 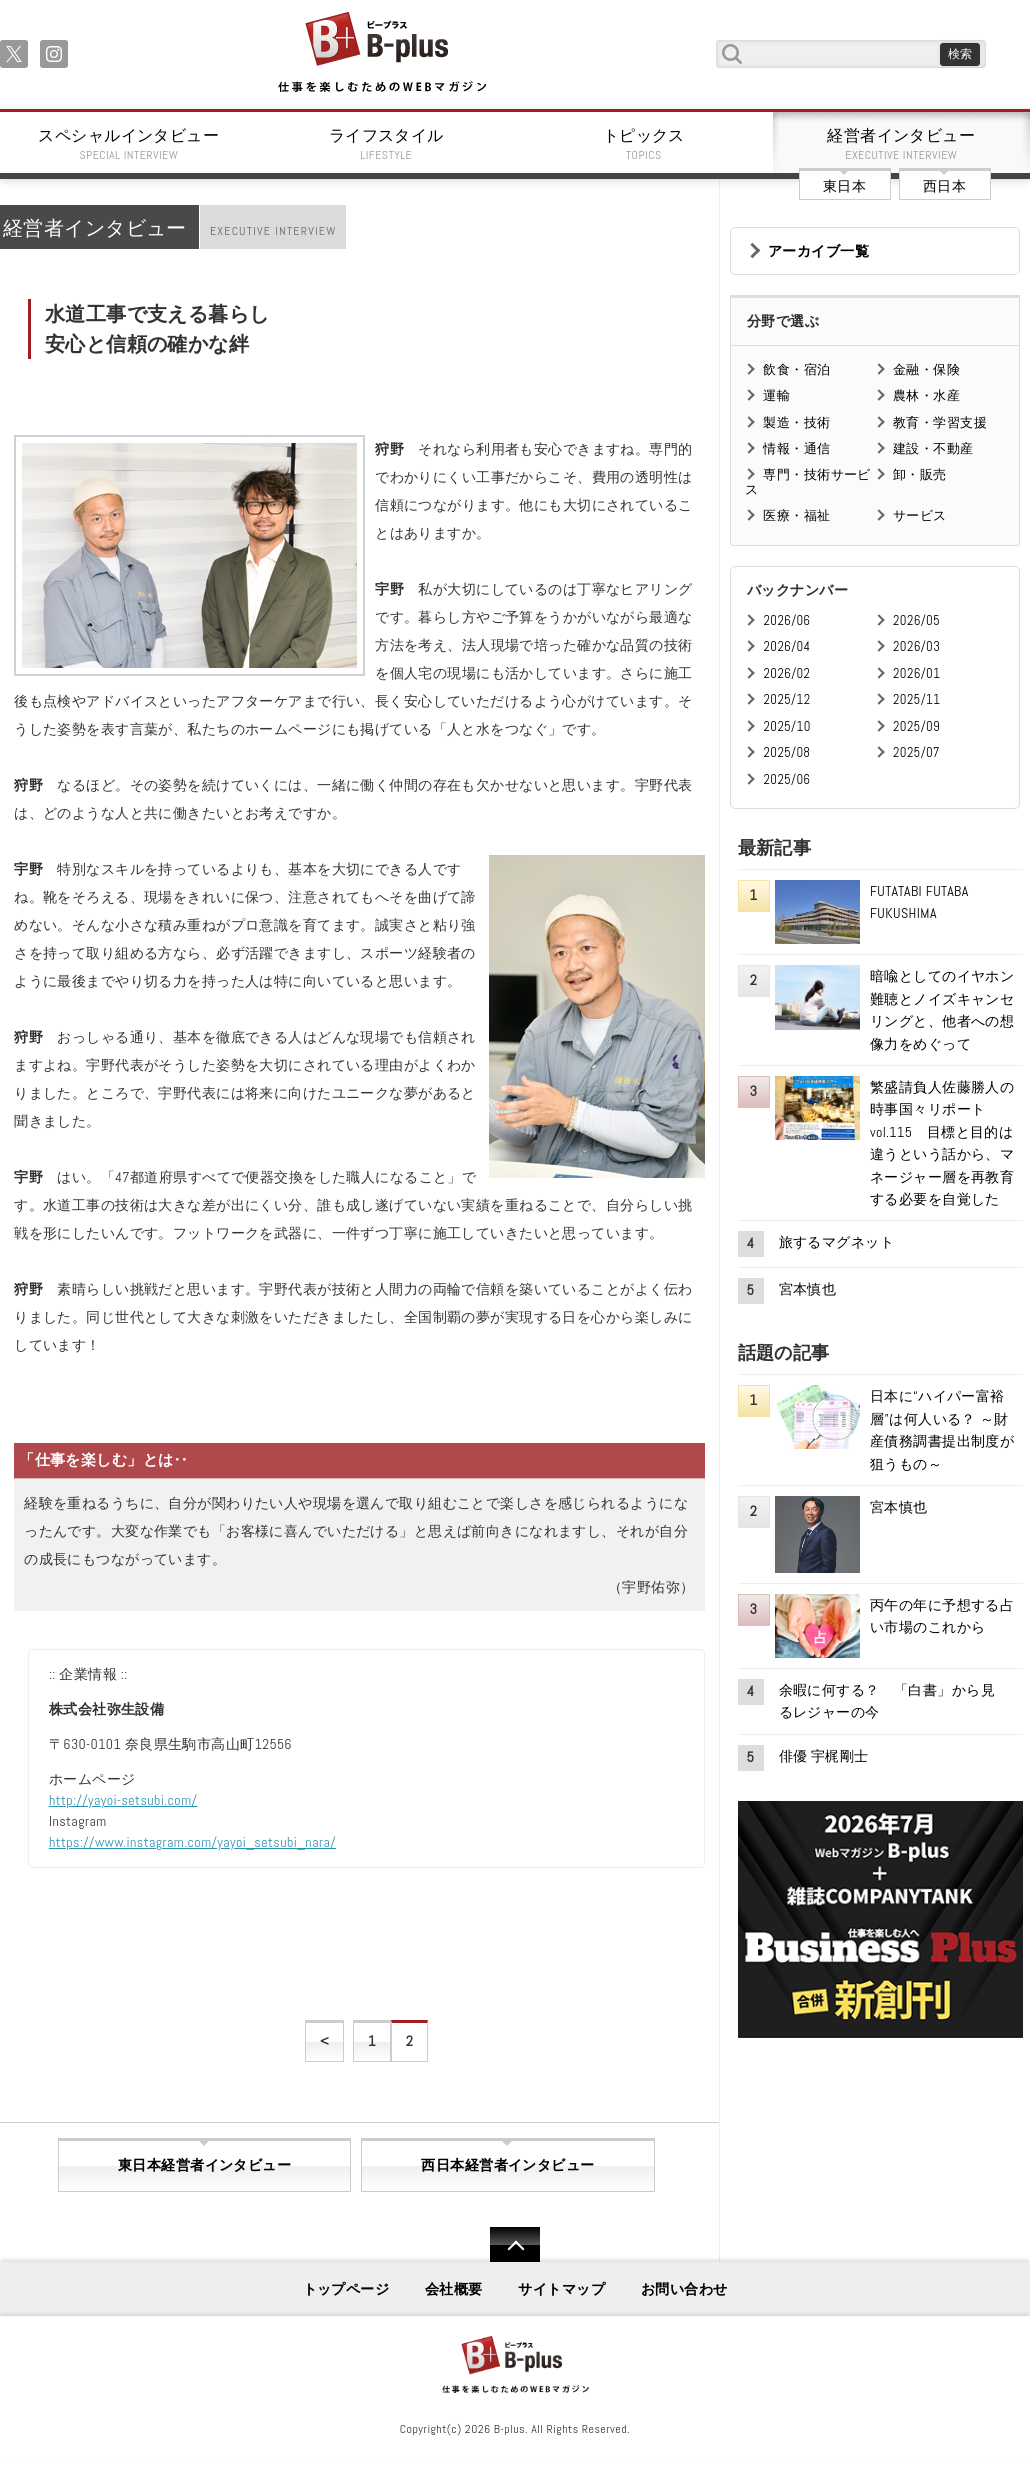 I want to click on 会社概要, so click(x=454, y=2289).